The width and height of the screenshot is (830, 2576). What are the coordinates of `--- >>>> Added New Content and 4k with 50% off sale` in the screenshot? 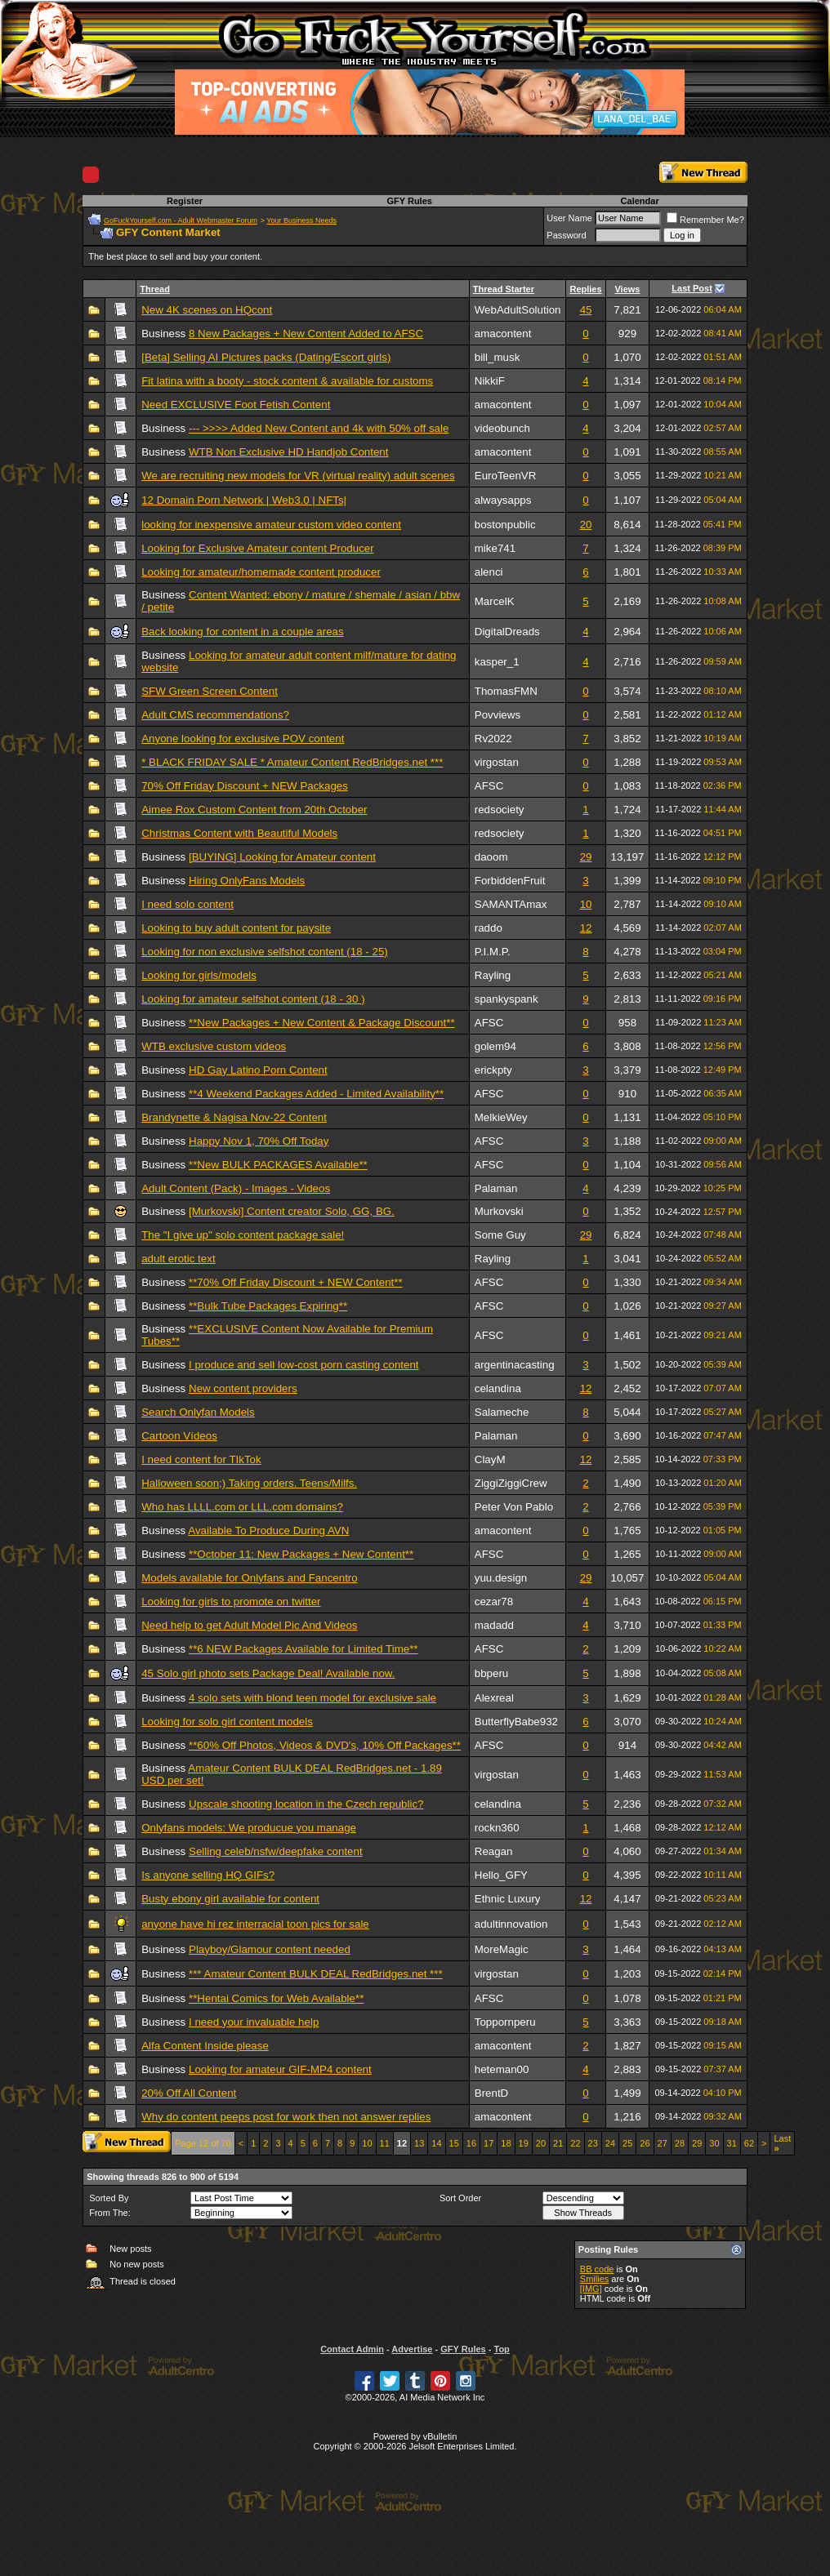 It's located at (318, 428).